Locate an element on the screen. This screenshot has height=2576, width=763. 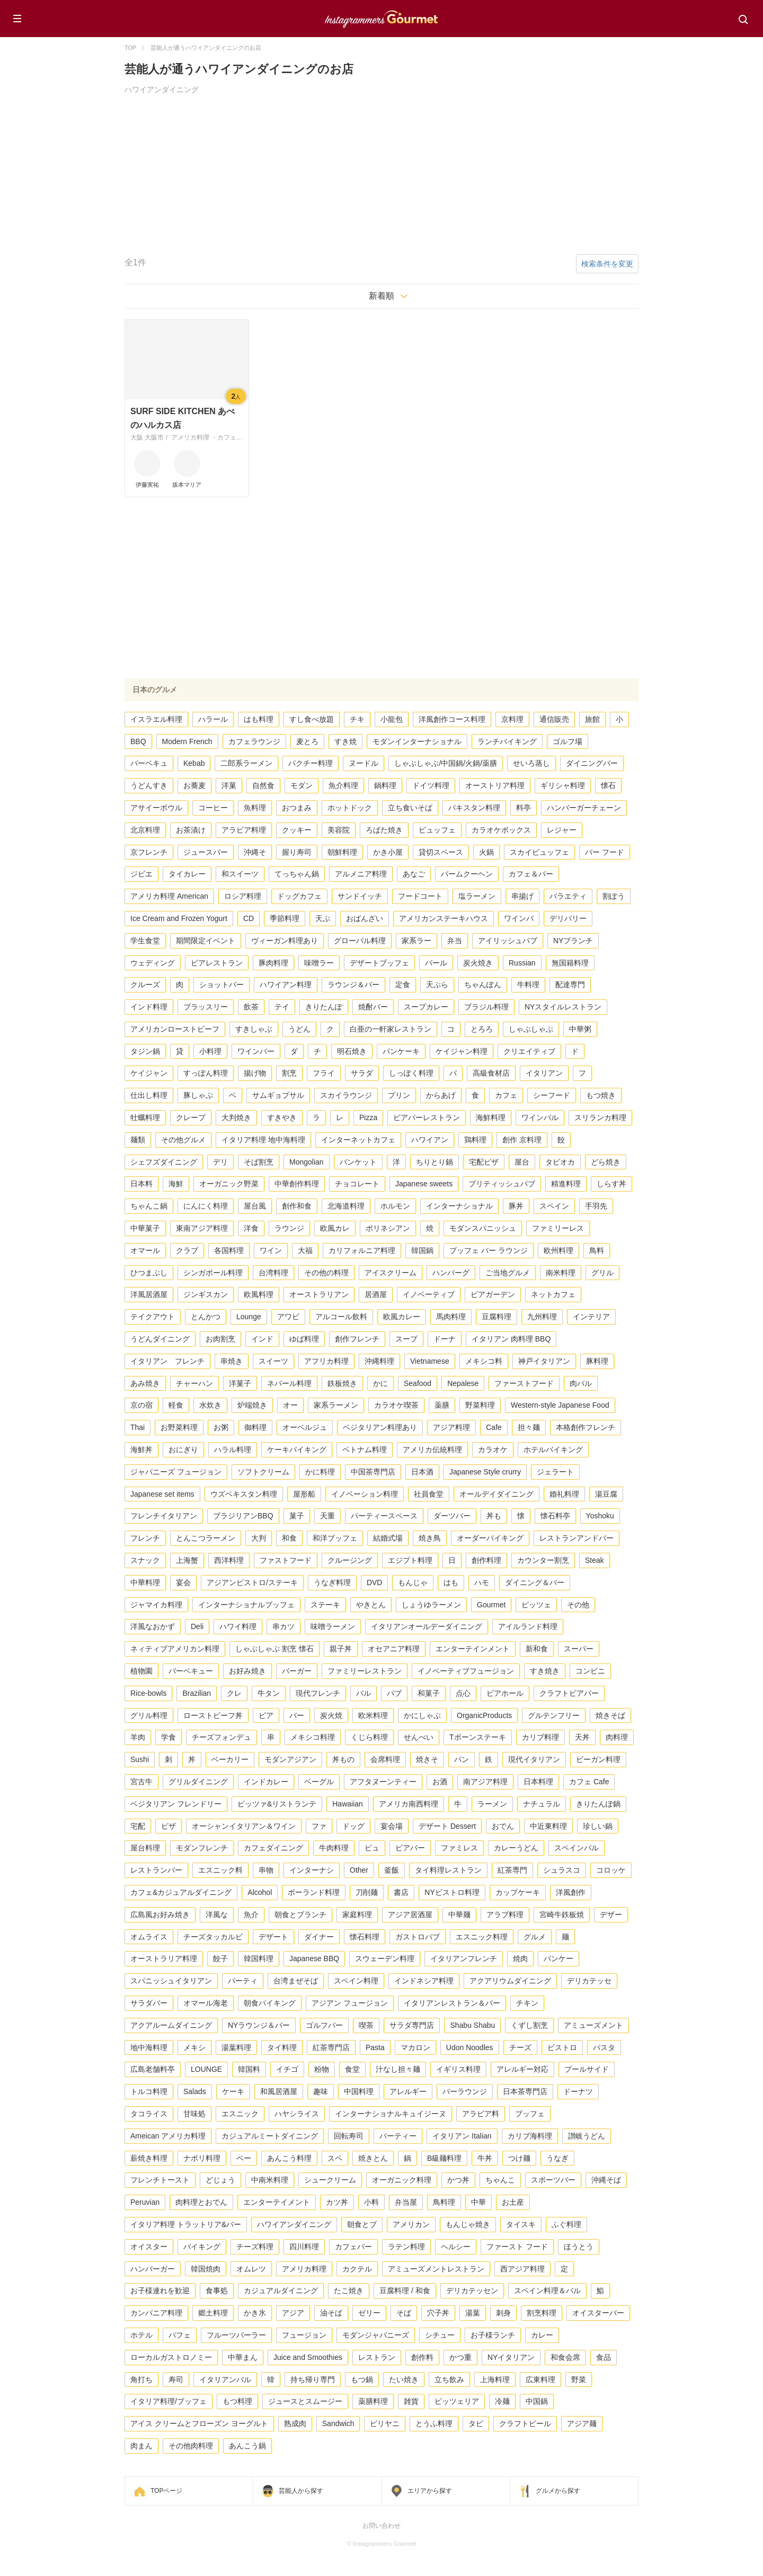
フードコート is located at coordinates (420, 896).